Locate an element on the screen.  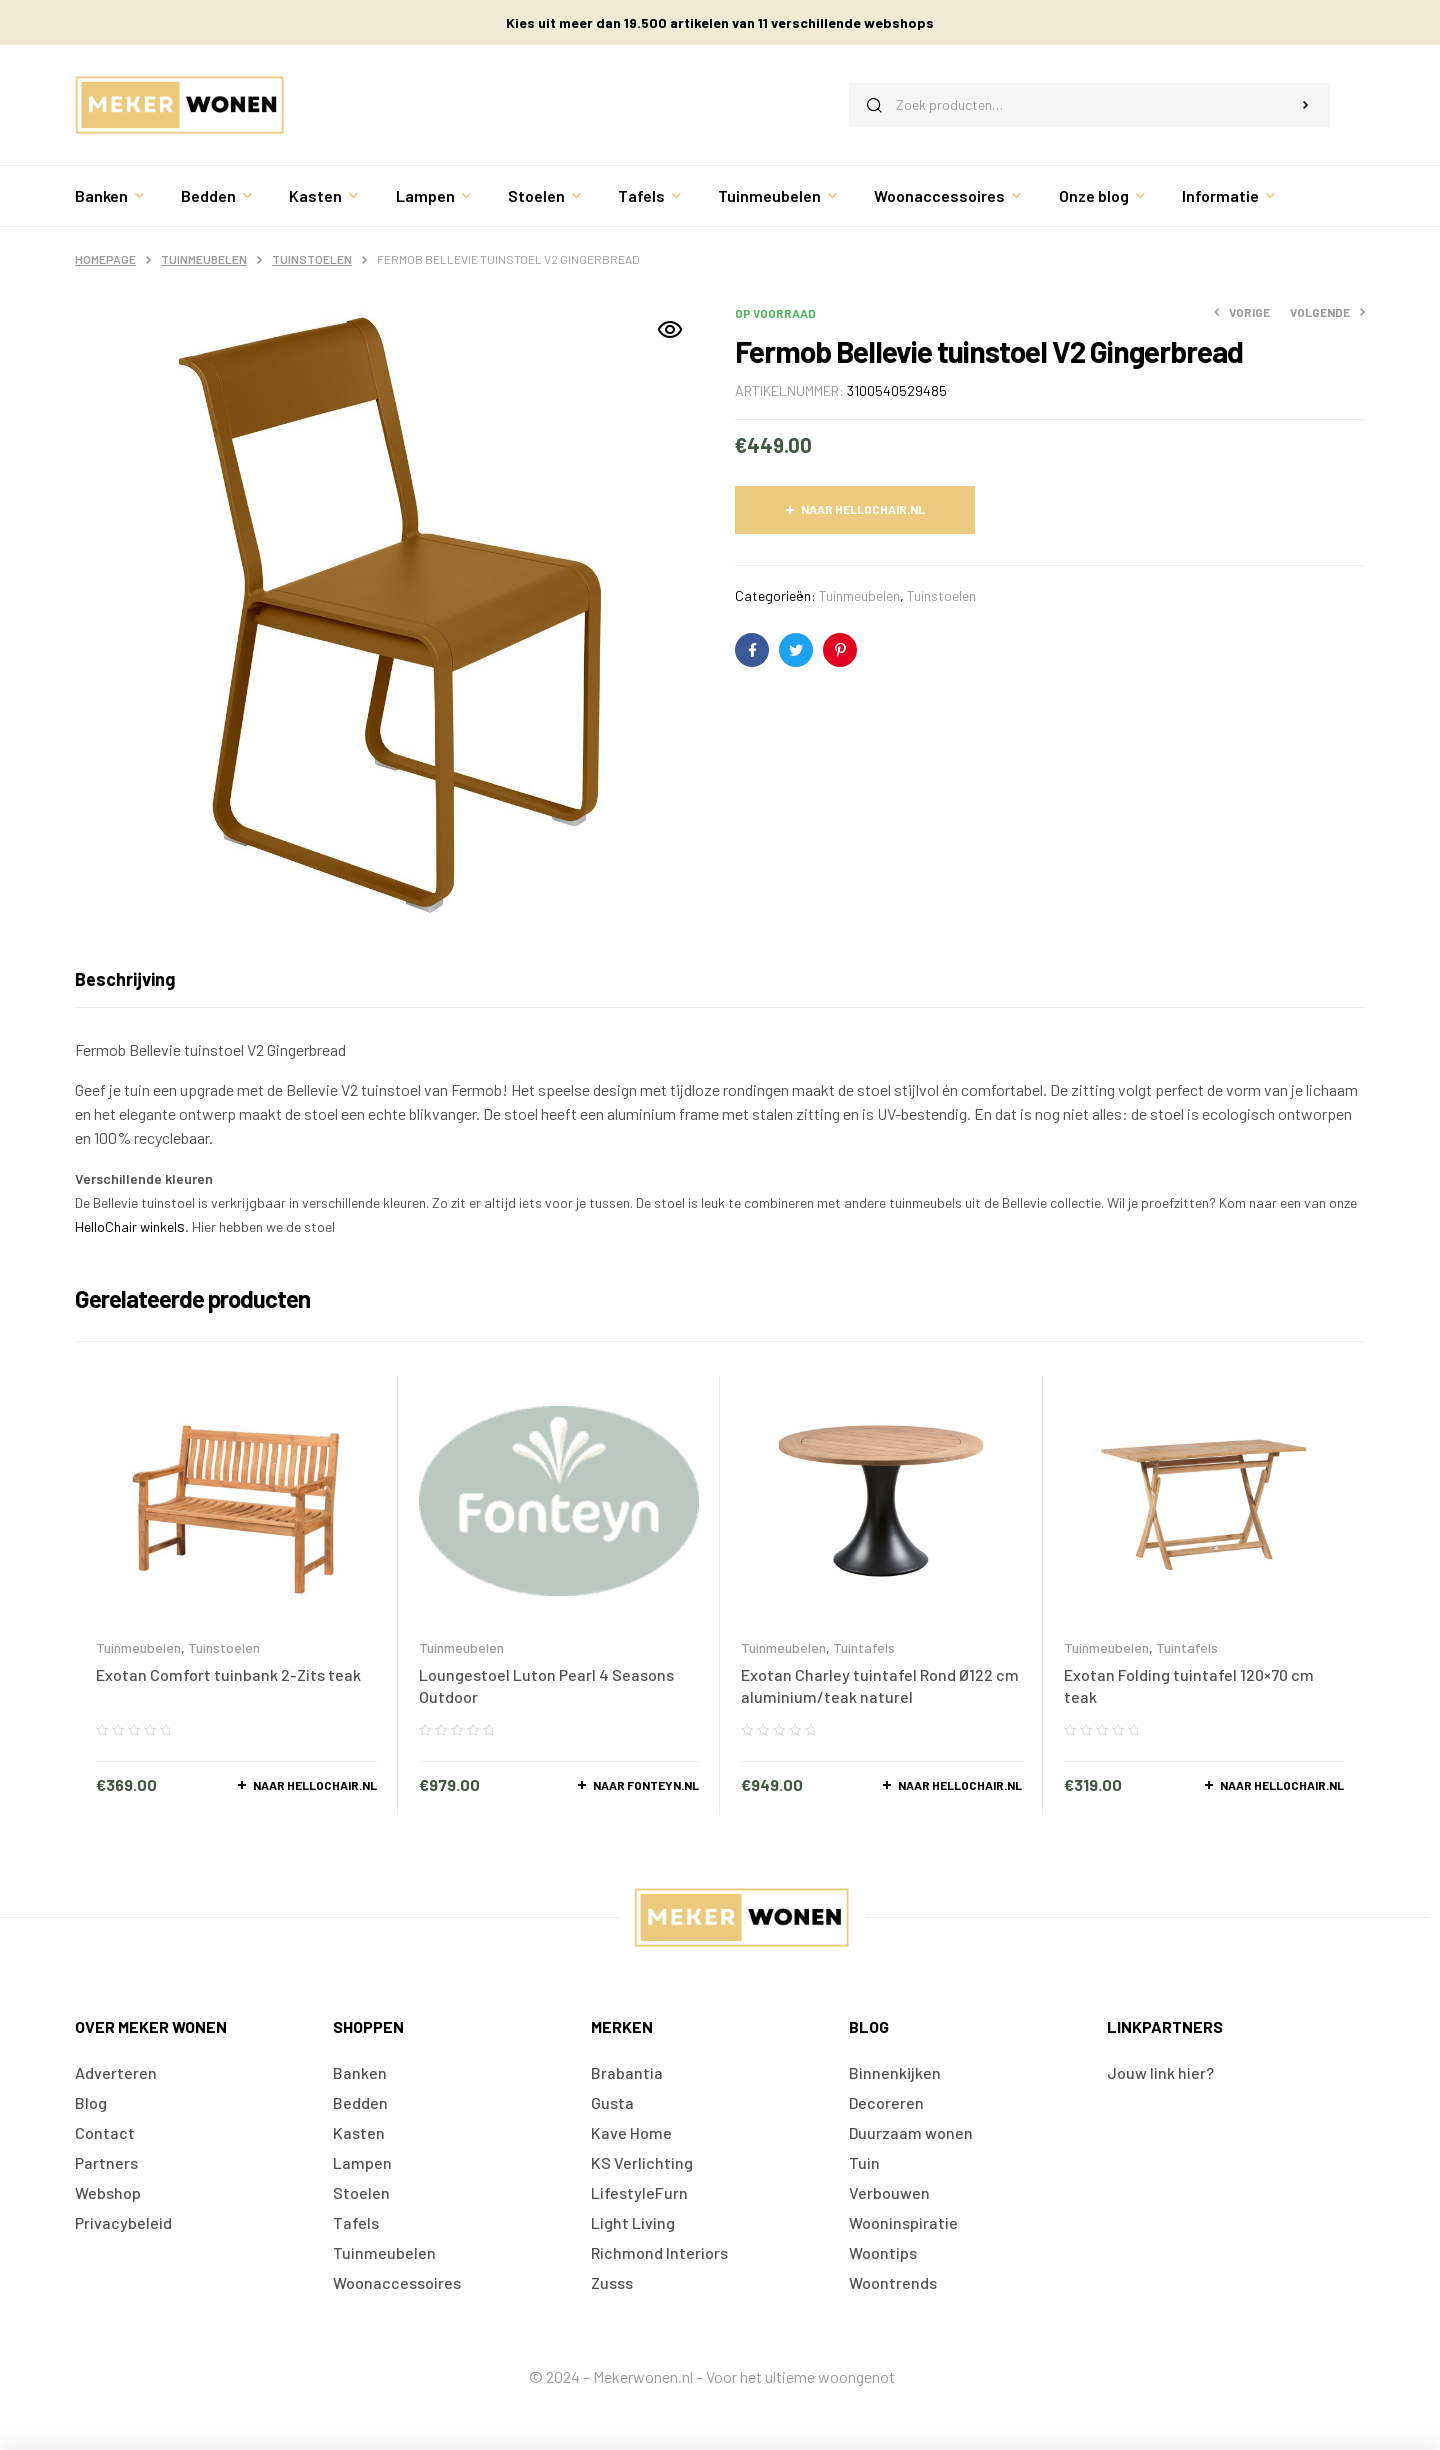
Tuintafels is located at coordinates (864, 1647).